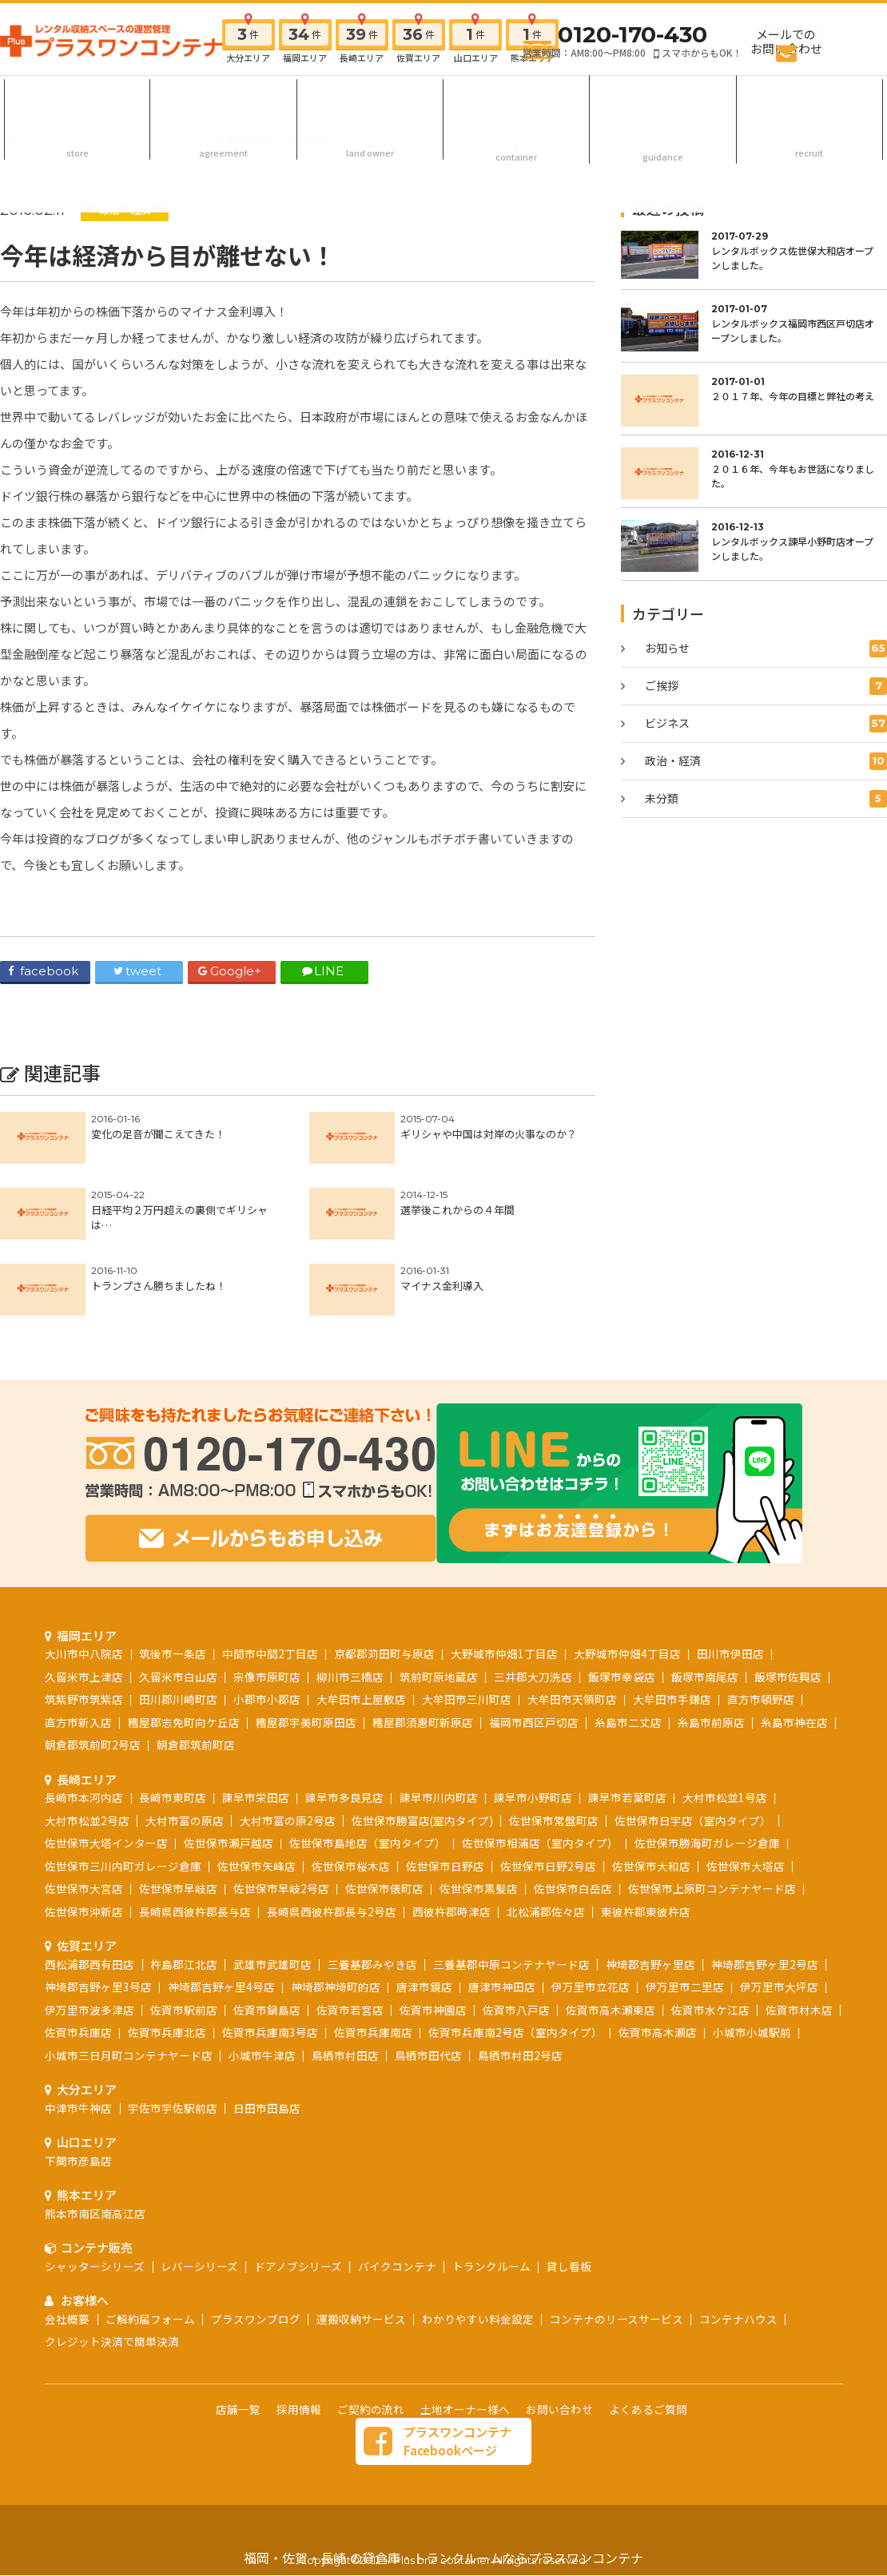 This screenshot has height=2576, width=887. What do you see at coordinates (693, 1749) in the screenshot?
I see `佐世保市日宇店（室内タイプ）` at bounding box center [693, 1749].